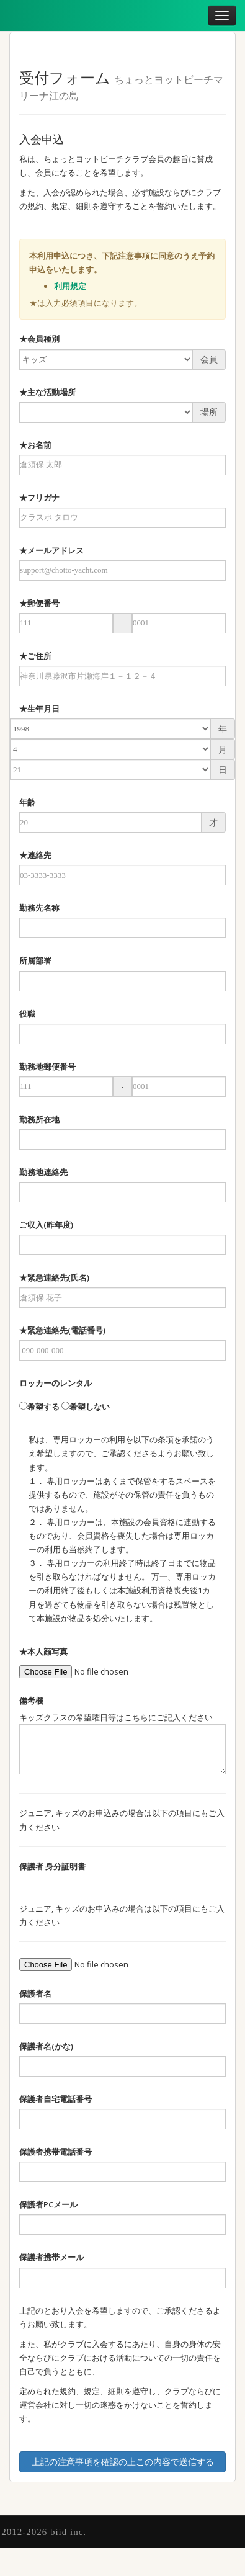 The image size is (245, 2576). What do you see at coordinates (54, 1277) in the screenshot?
I see `★緊急連絡先(氏名)` at bounding box center [54, 1277].